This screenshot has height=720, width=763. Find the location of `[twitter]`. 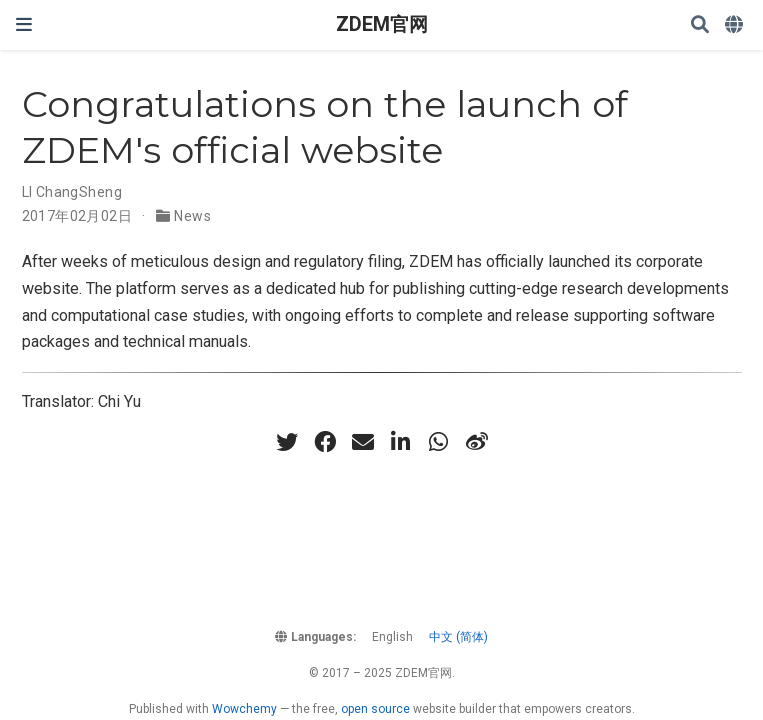

[twitter] is located at coordinates (287, 442).